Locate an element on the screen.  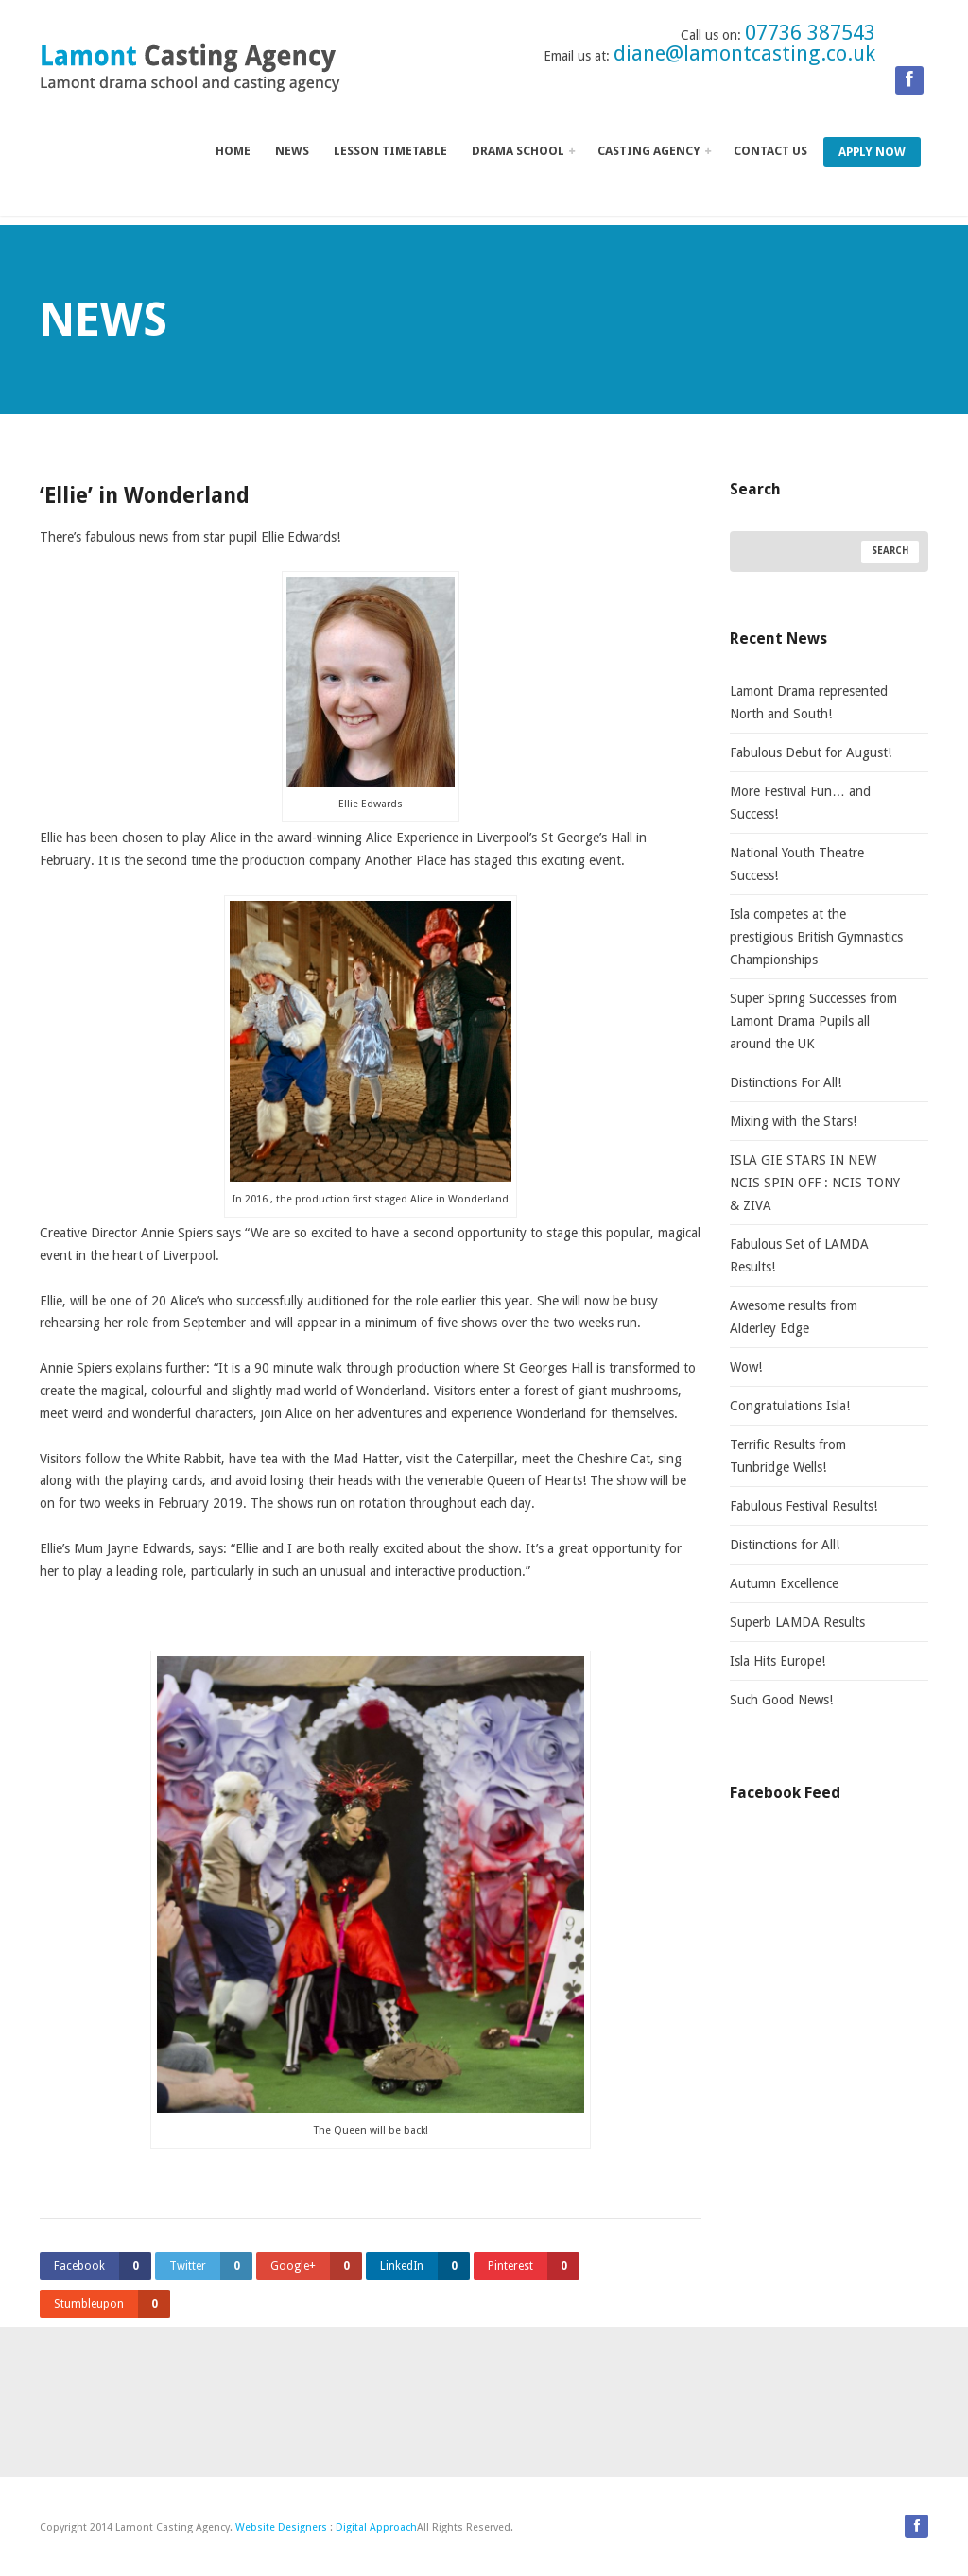
Congratulations Isla! is located at coordinates (790, 1405).